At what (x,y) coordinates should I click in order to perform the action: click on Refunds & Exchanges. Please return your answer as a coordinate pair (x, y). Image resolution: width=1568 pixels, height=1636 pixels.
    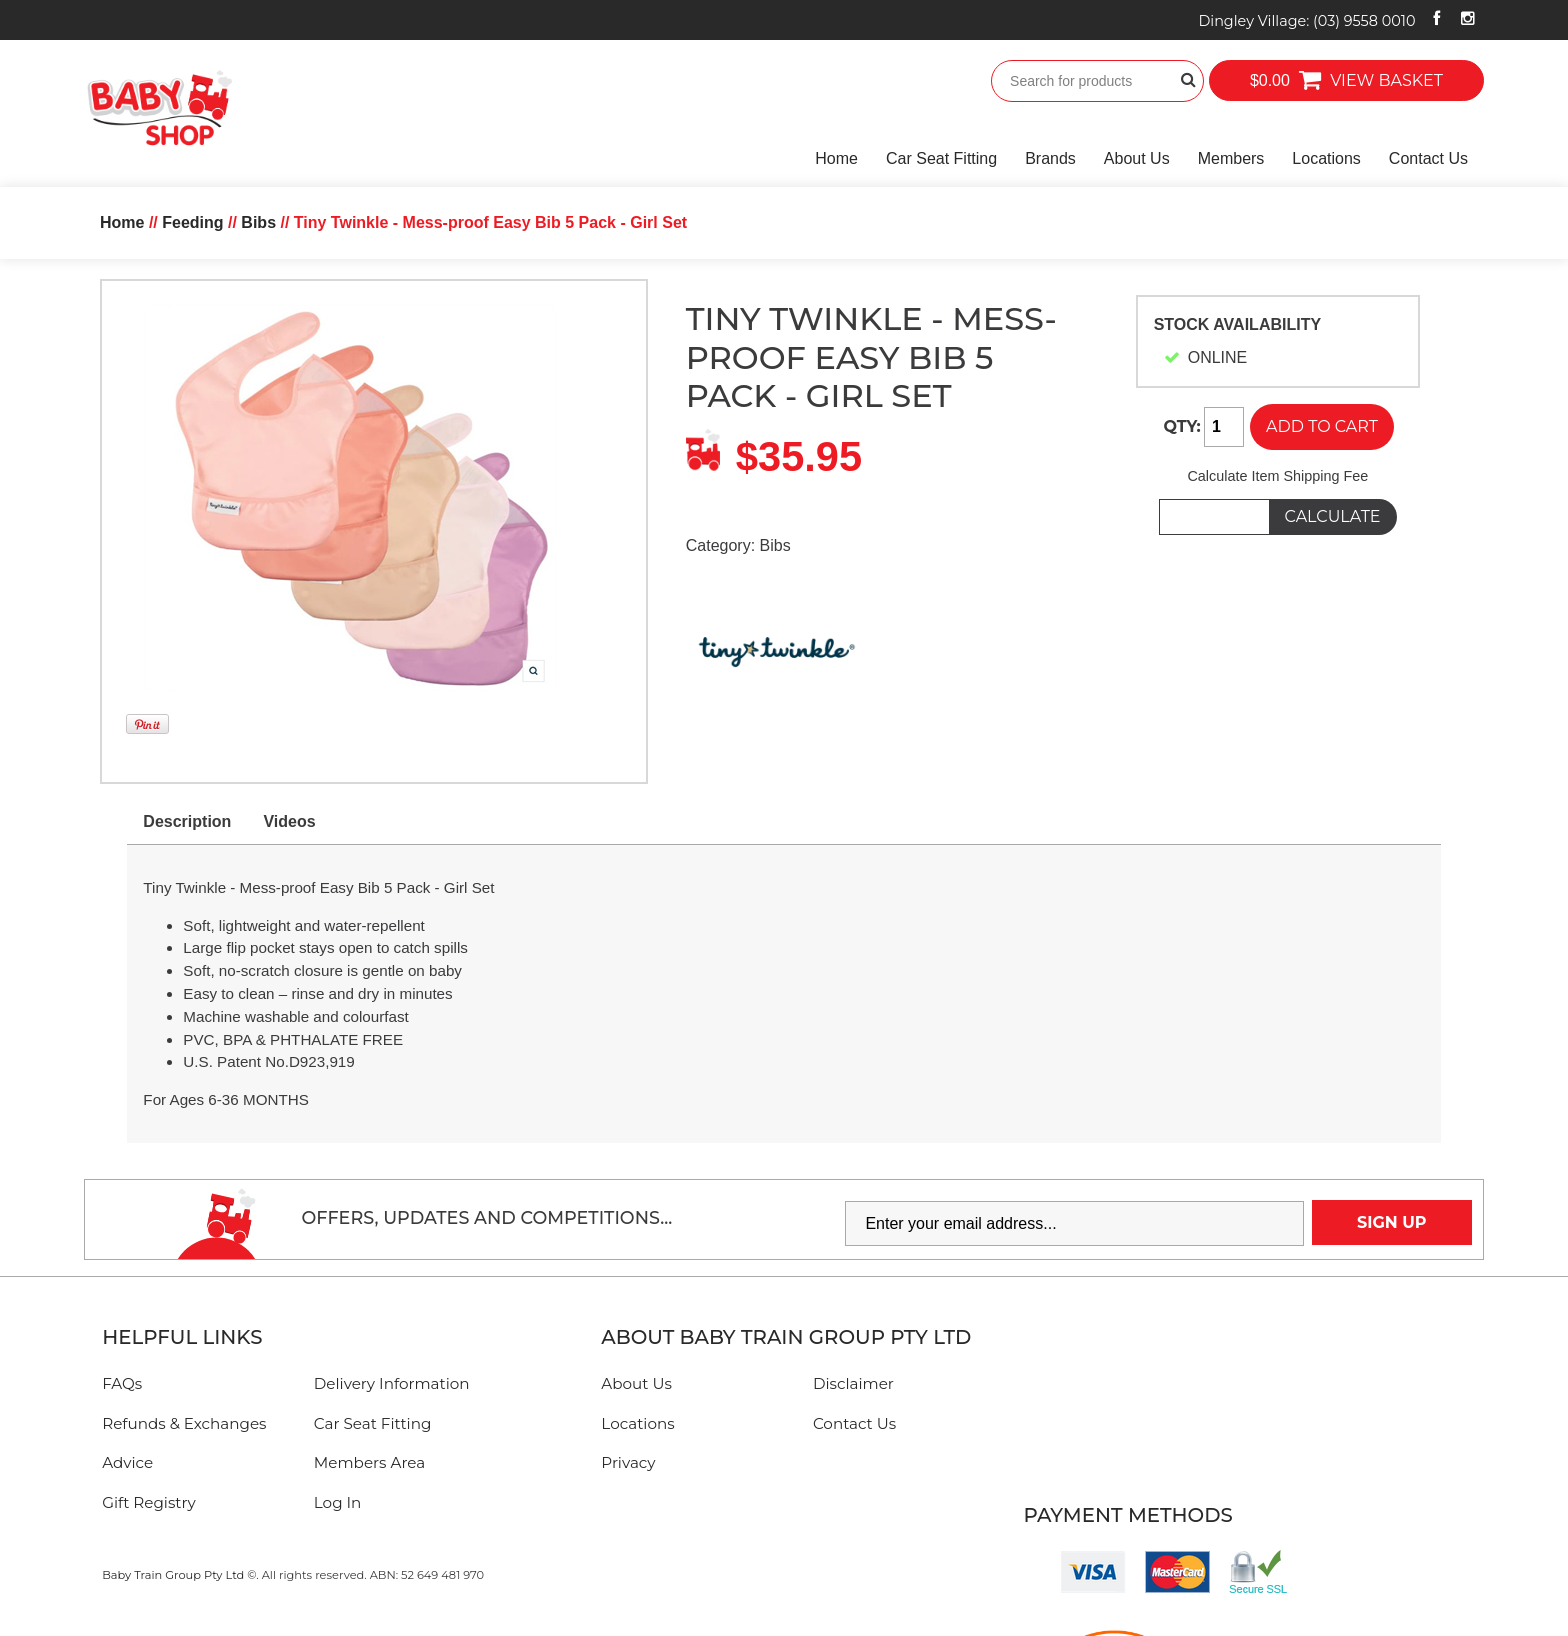
    Looking at the image, I should click on (184, 1423).